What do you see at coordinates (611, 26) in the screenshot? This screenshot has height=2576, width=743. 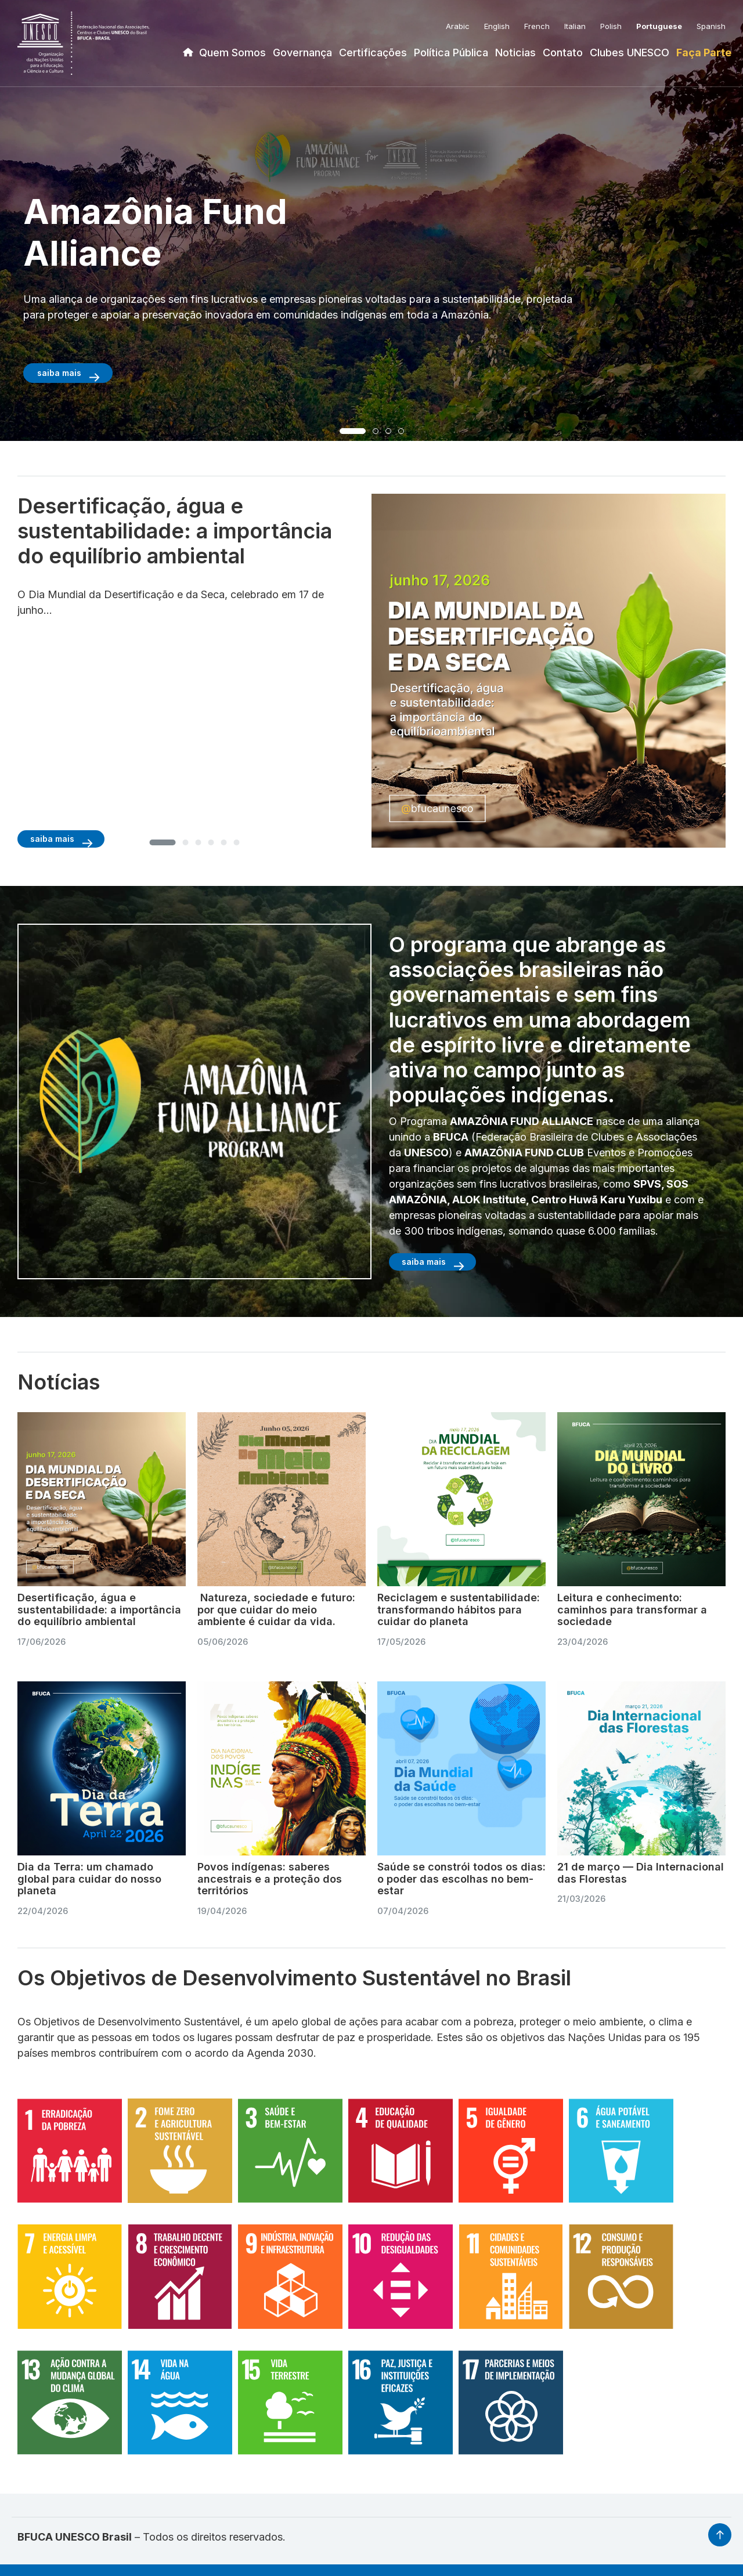 I see `Polish` at bounding box center [611, 26].